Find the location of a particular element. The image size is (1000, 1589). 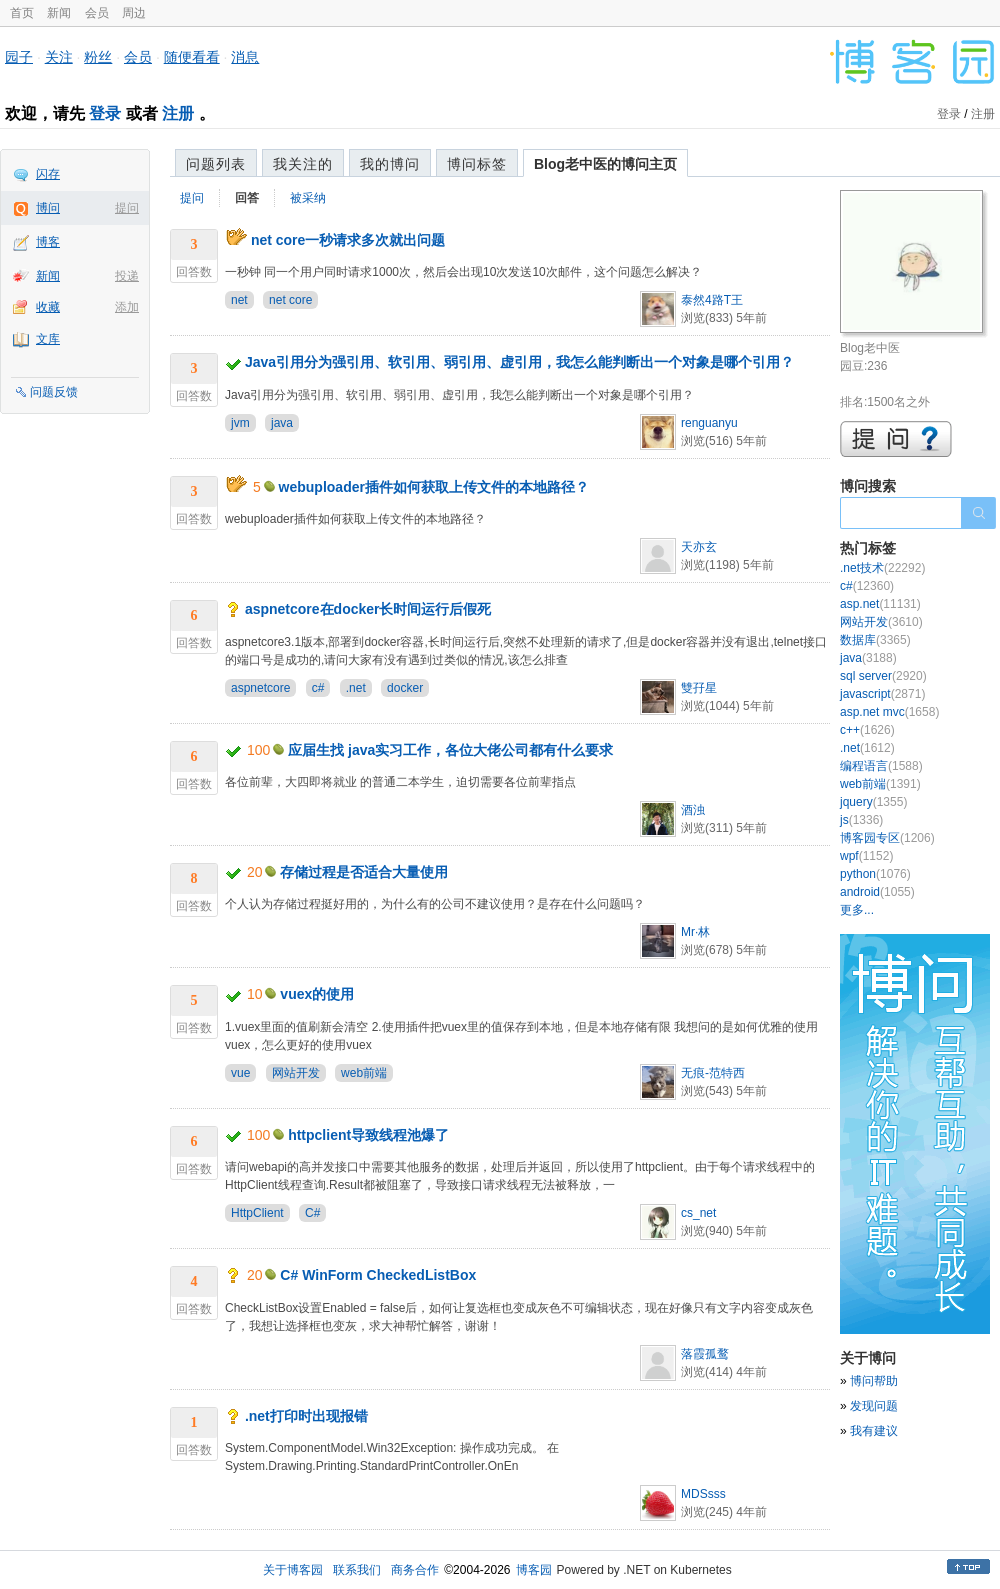

消息 is located at coordinates (245, 57).